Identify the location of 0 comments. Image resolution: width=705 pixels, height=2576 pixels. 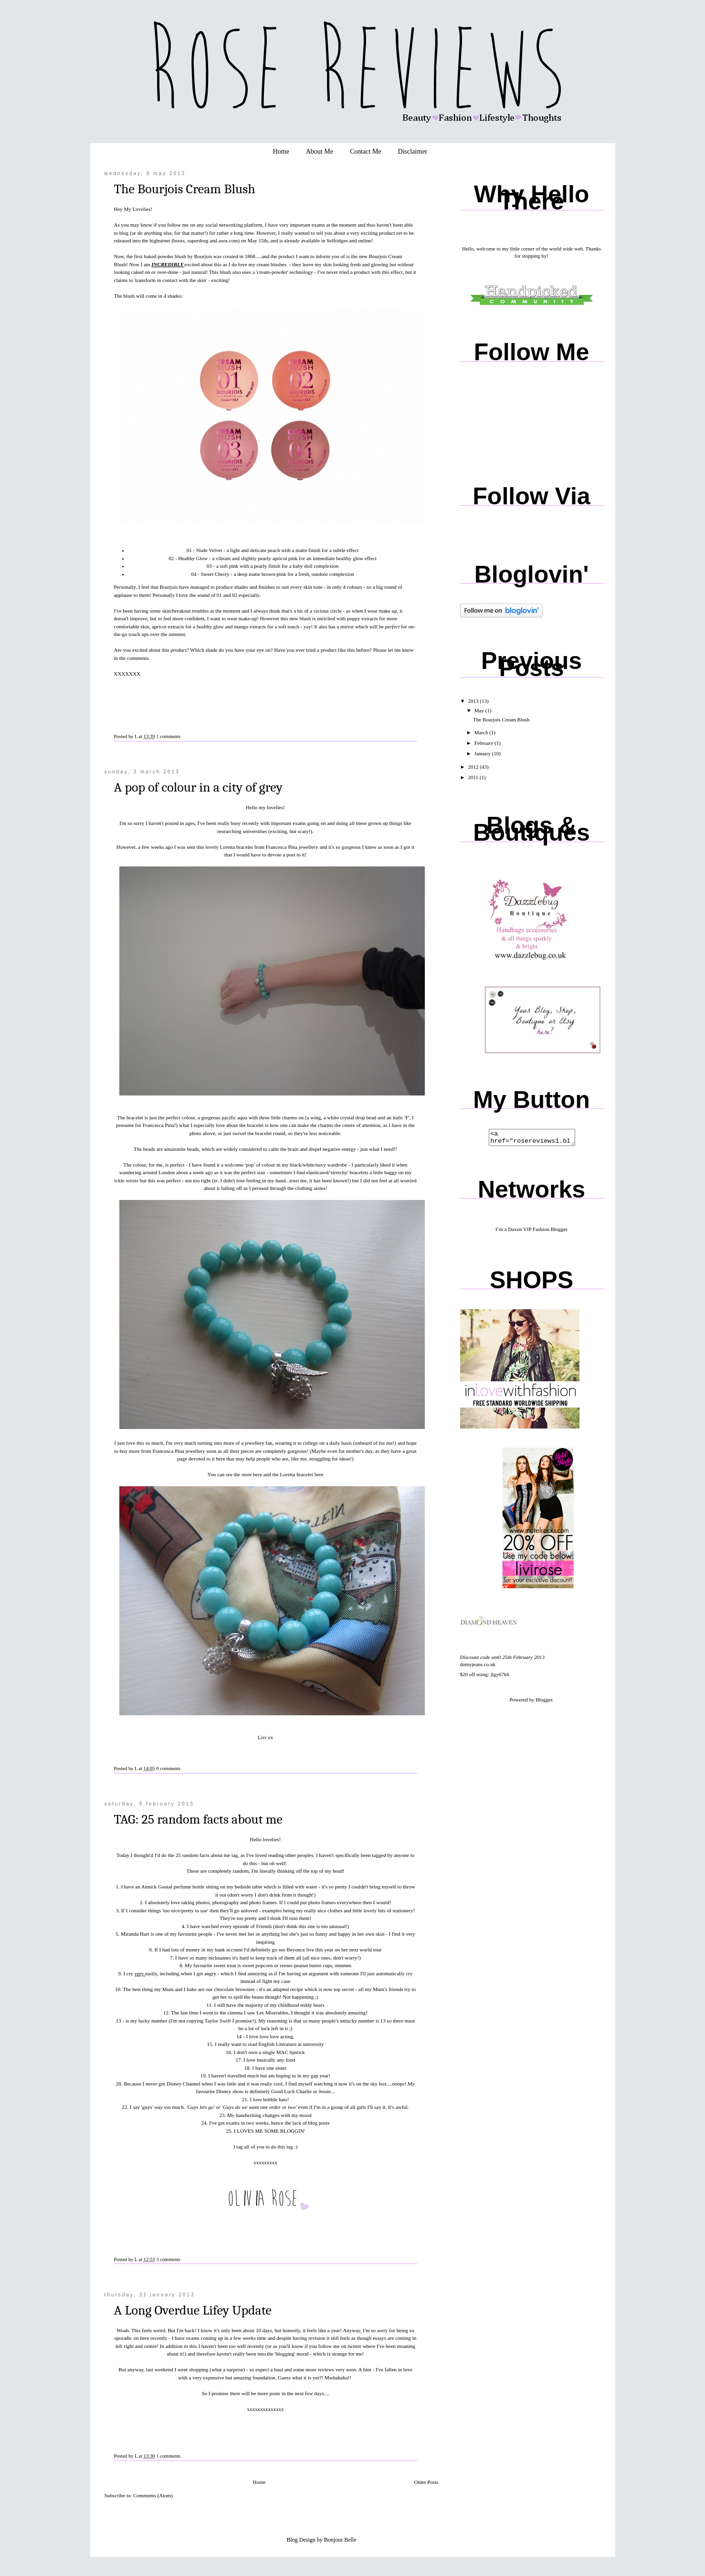
(168, 1768).